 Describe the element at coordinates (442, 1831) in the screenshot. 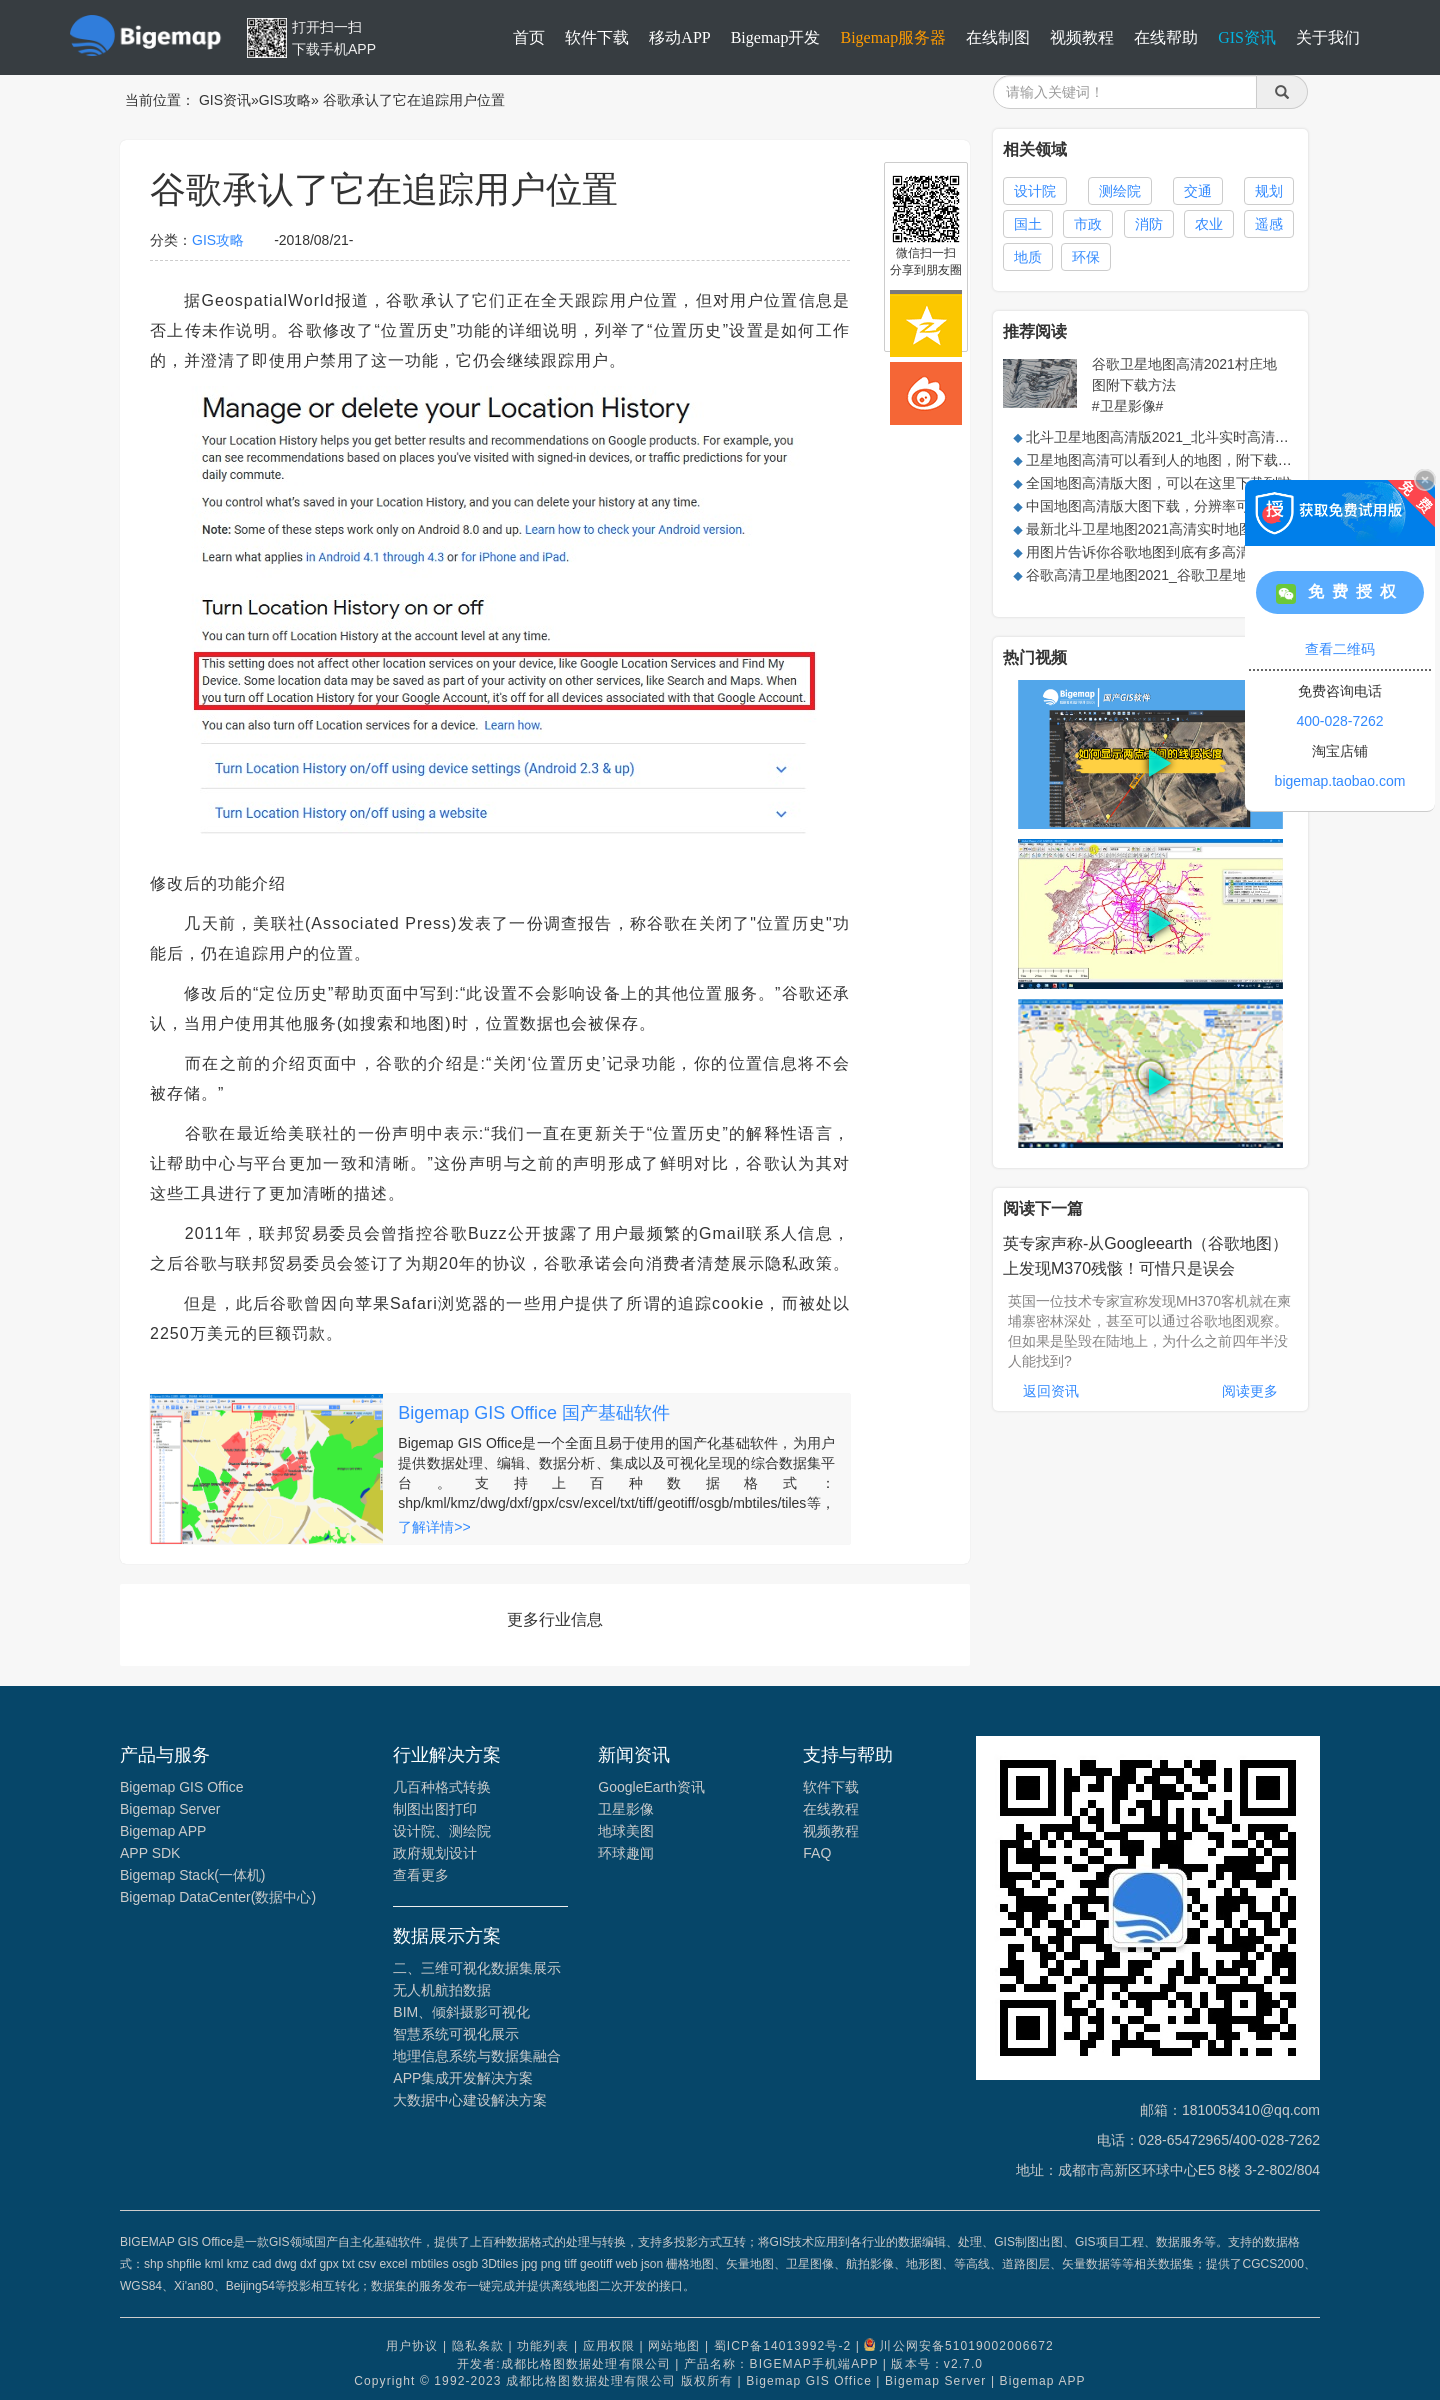

I see `设计院、测绘院` at that location.